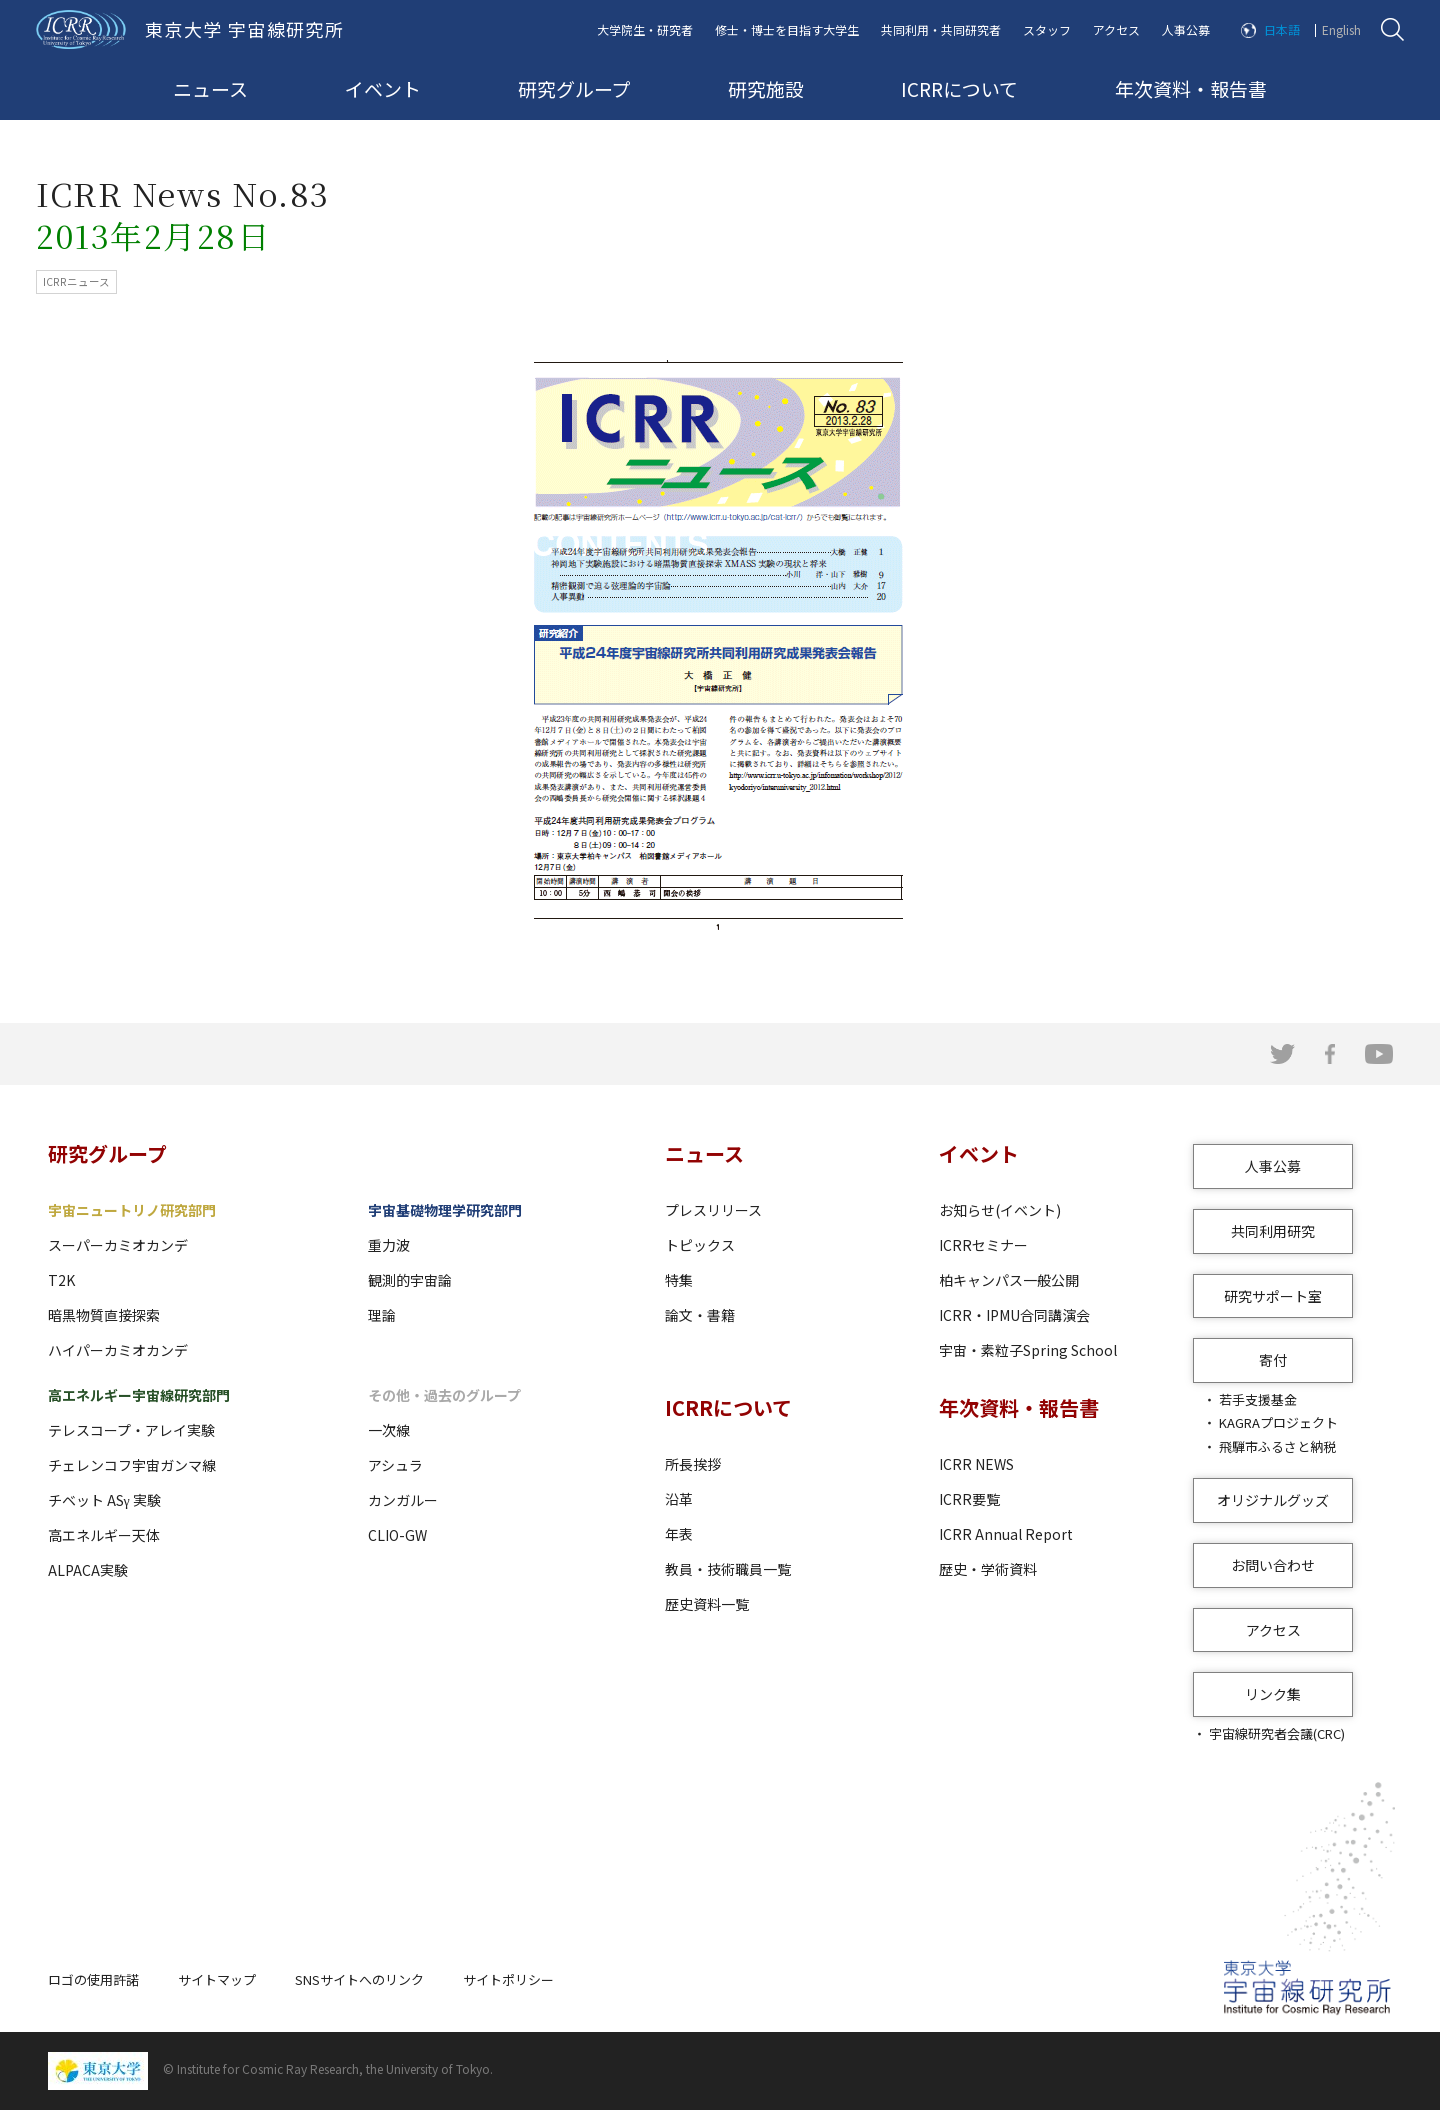  What do you see at coordinates (410, 1280) in the screenshot?
I see `観測的宇宙論` at bounding box center [410, 1280].